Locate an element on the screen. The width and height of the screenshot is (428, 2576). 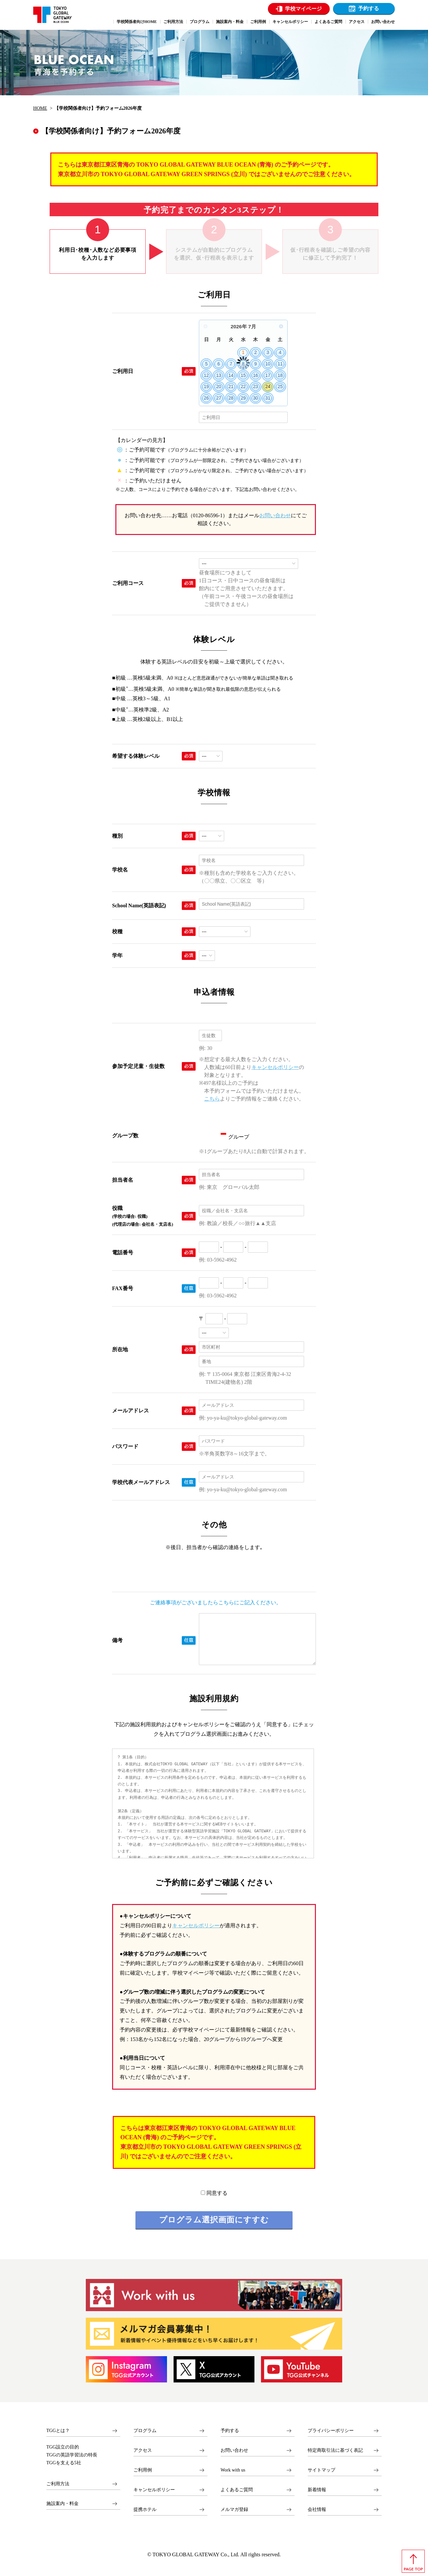
お問い合わせ is located at coordinates (275, 515).